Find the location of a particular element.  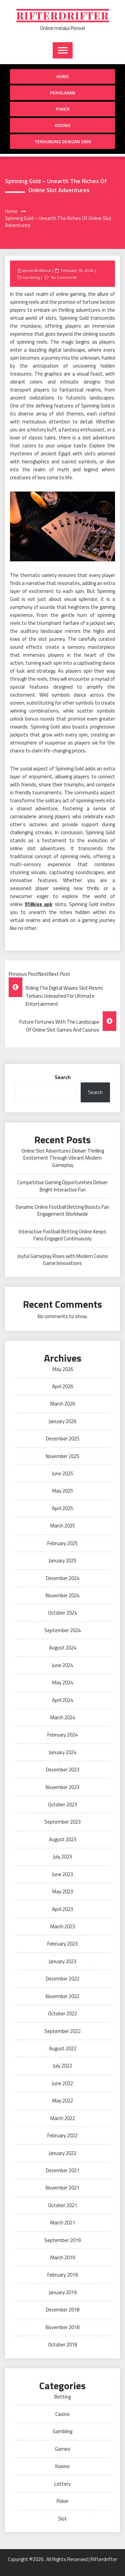

February 2019 is located at coordinates (62, 2275).